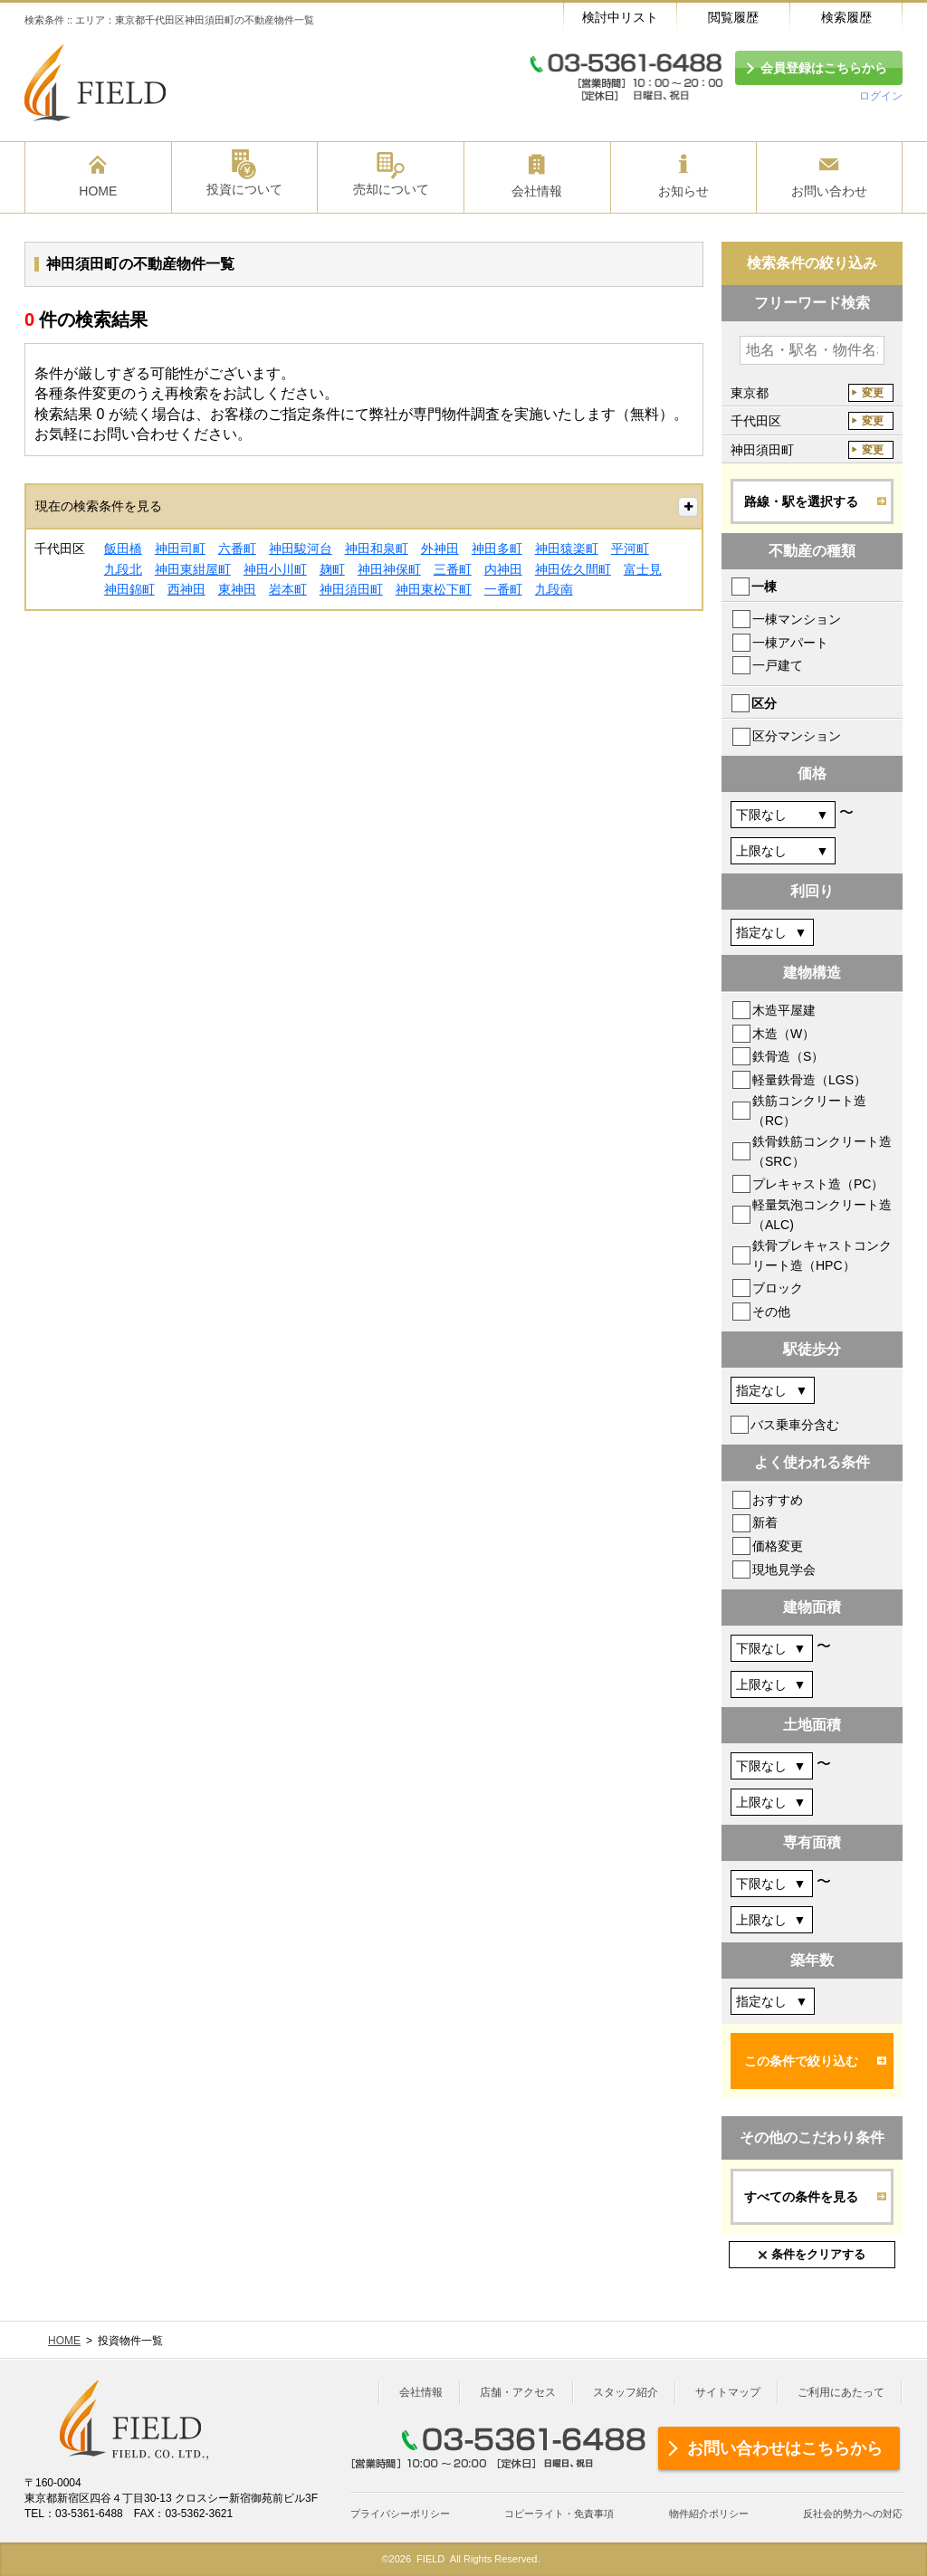 The width and height of the screenshot is (927, 2576). Describe the element at coordinates (818, 1184) in the screenshot. I see `プレキャスト造（PC）` at that location.